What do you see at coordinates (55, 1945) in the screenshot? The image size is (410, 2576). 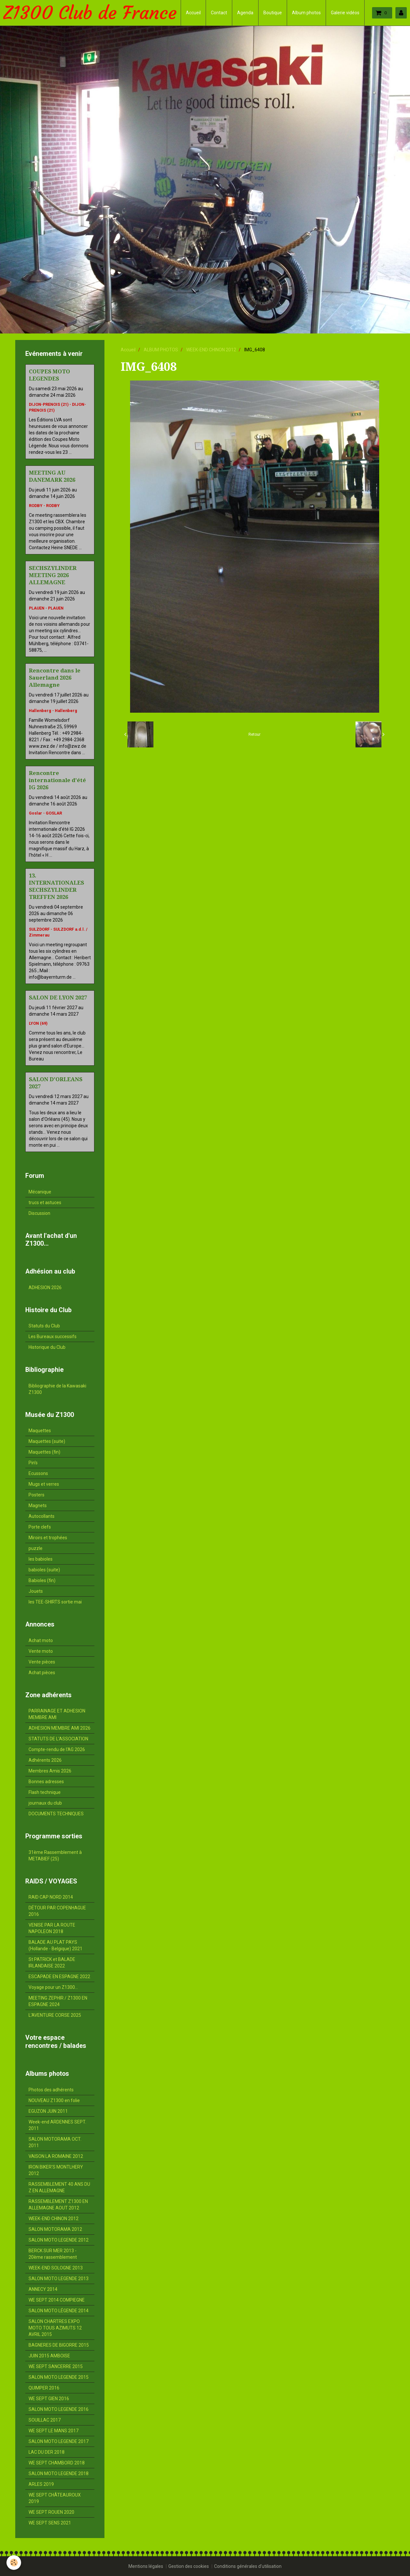 I see `BALADE AU PLAT PAYS (Hollande - Belgique) 2021` at bounding box center [55, 1945].